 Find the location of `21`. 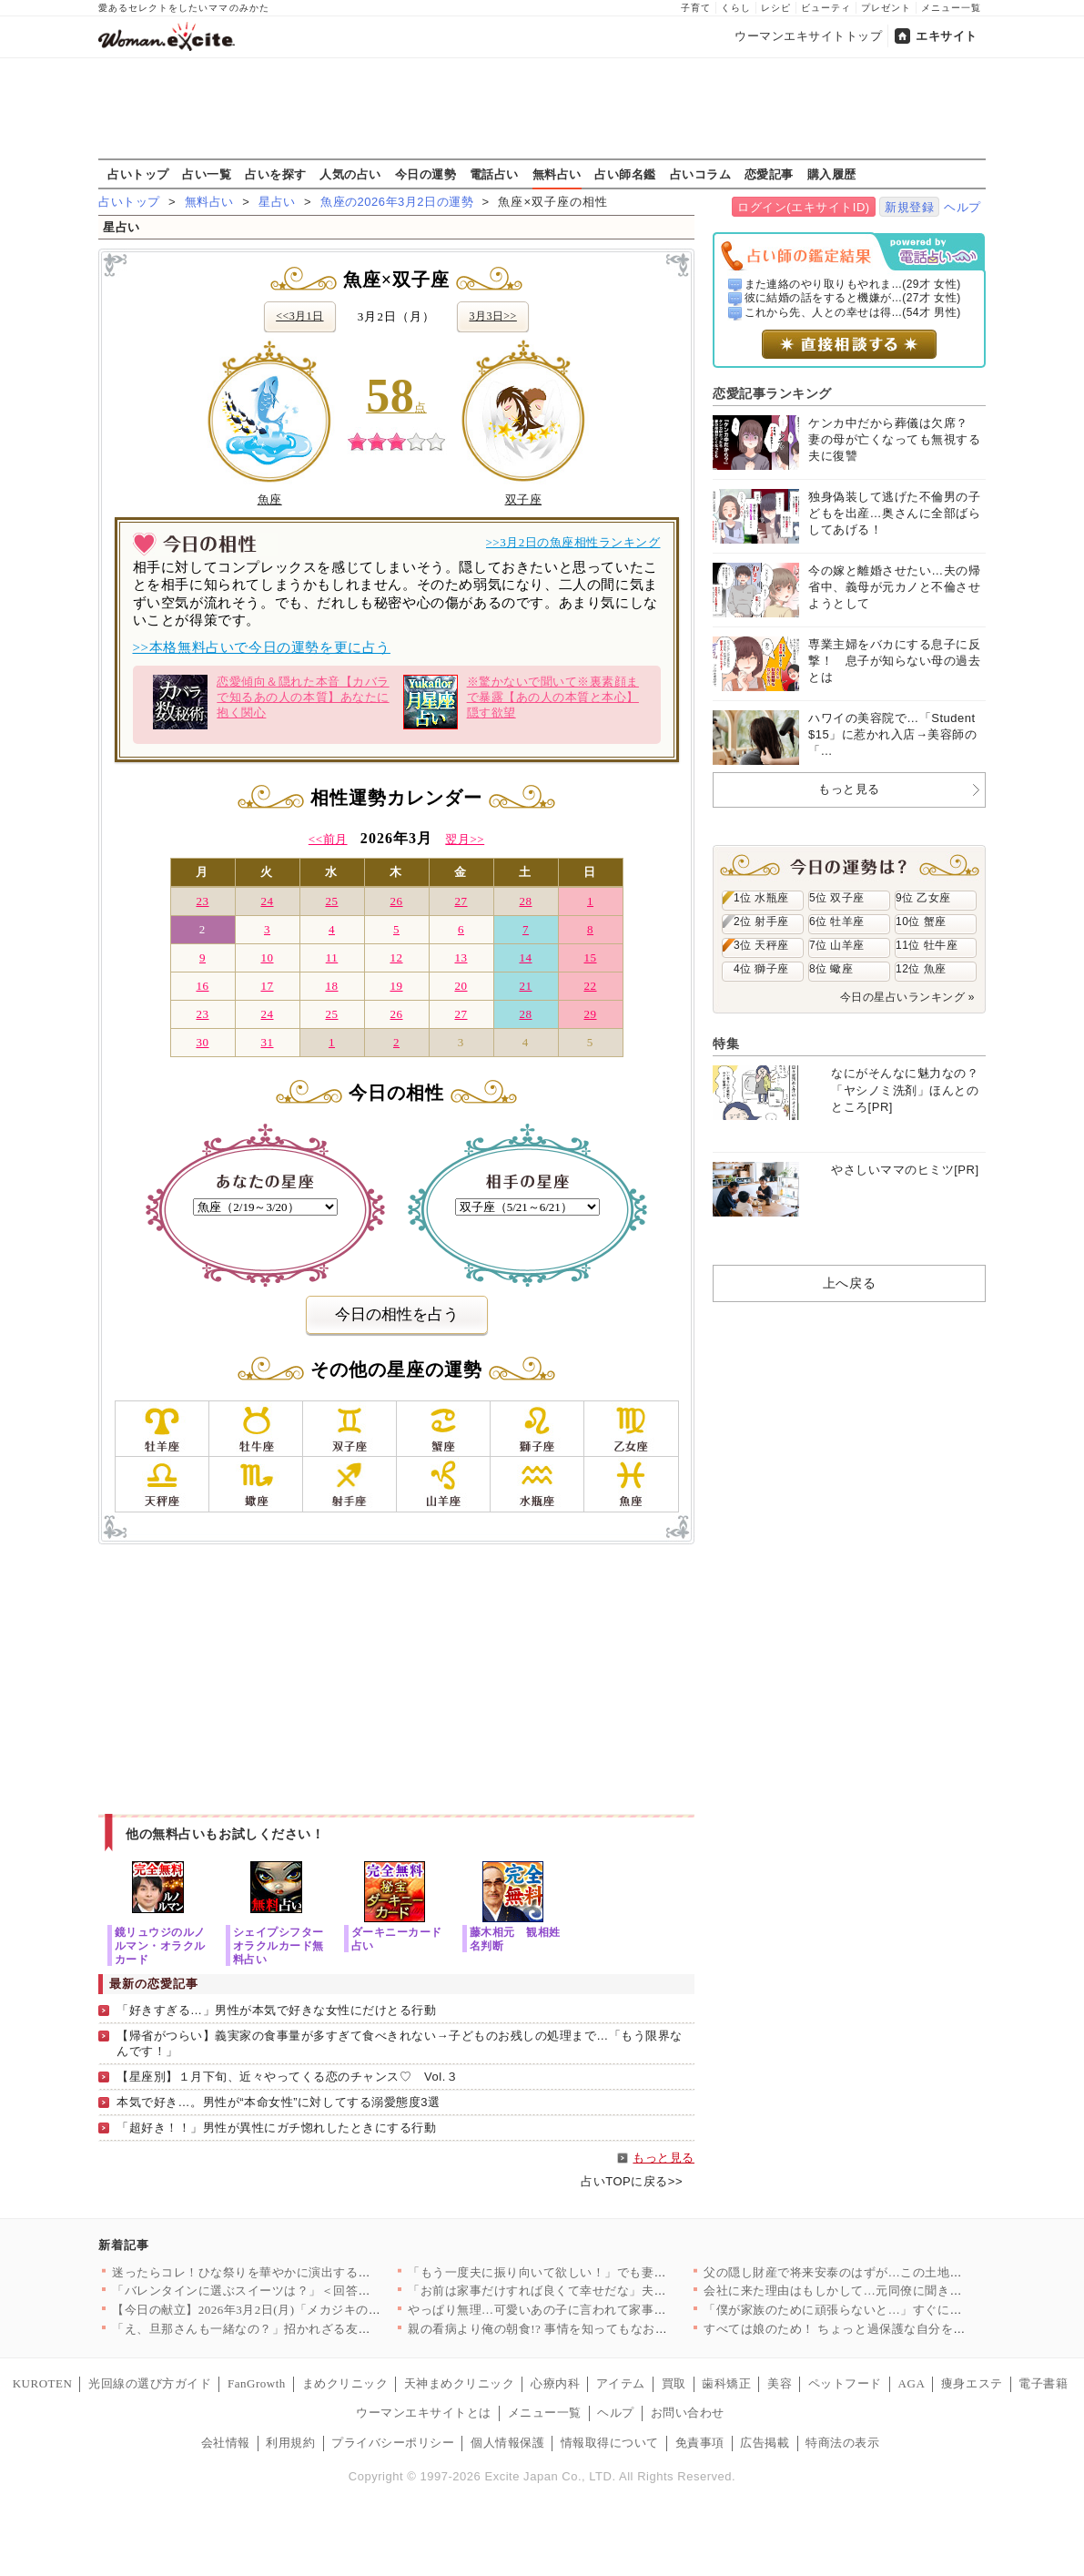

21 is located at coordinates (525, 986).